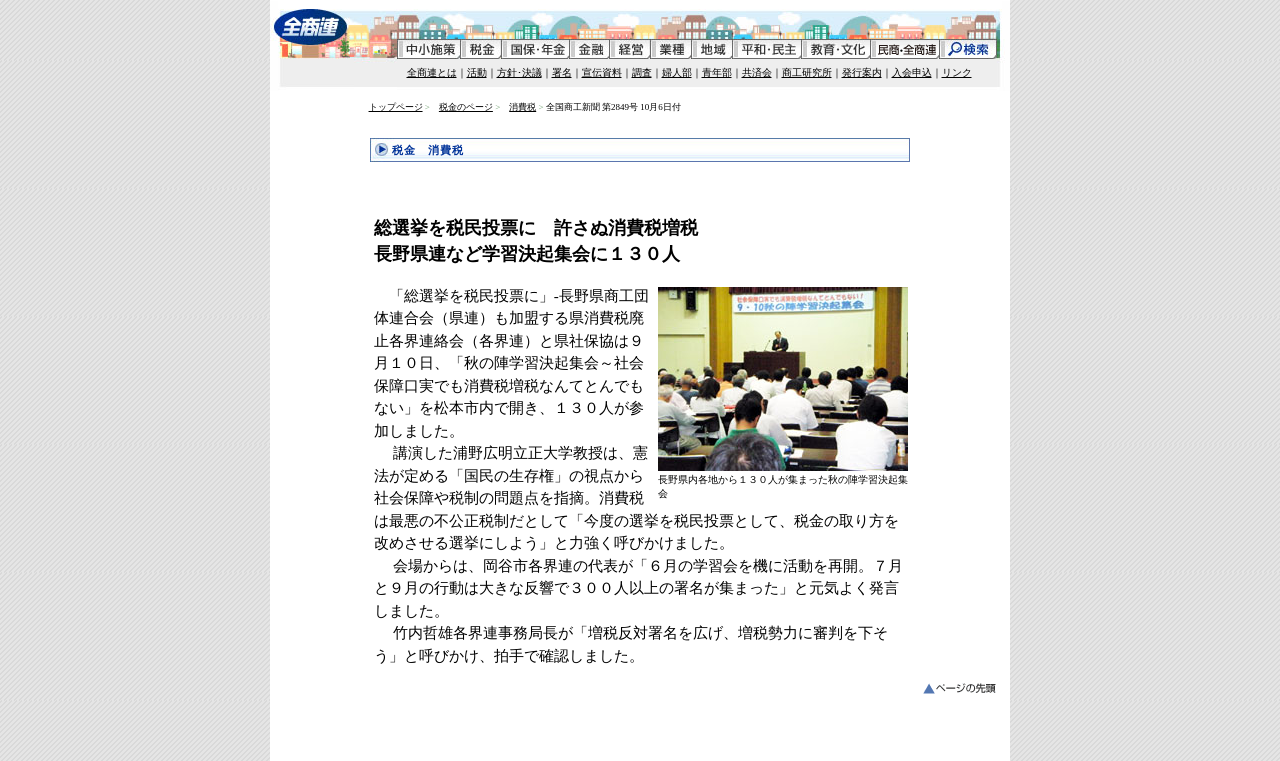 Image resolution: width=1280 pixels, height=761 pixels. Describe the element at coordinates (677, 72) in the screenshot. I see `婦人部` at that location.